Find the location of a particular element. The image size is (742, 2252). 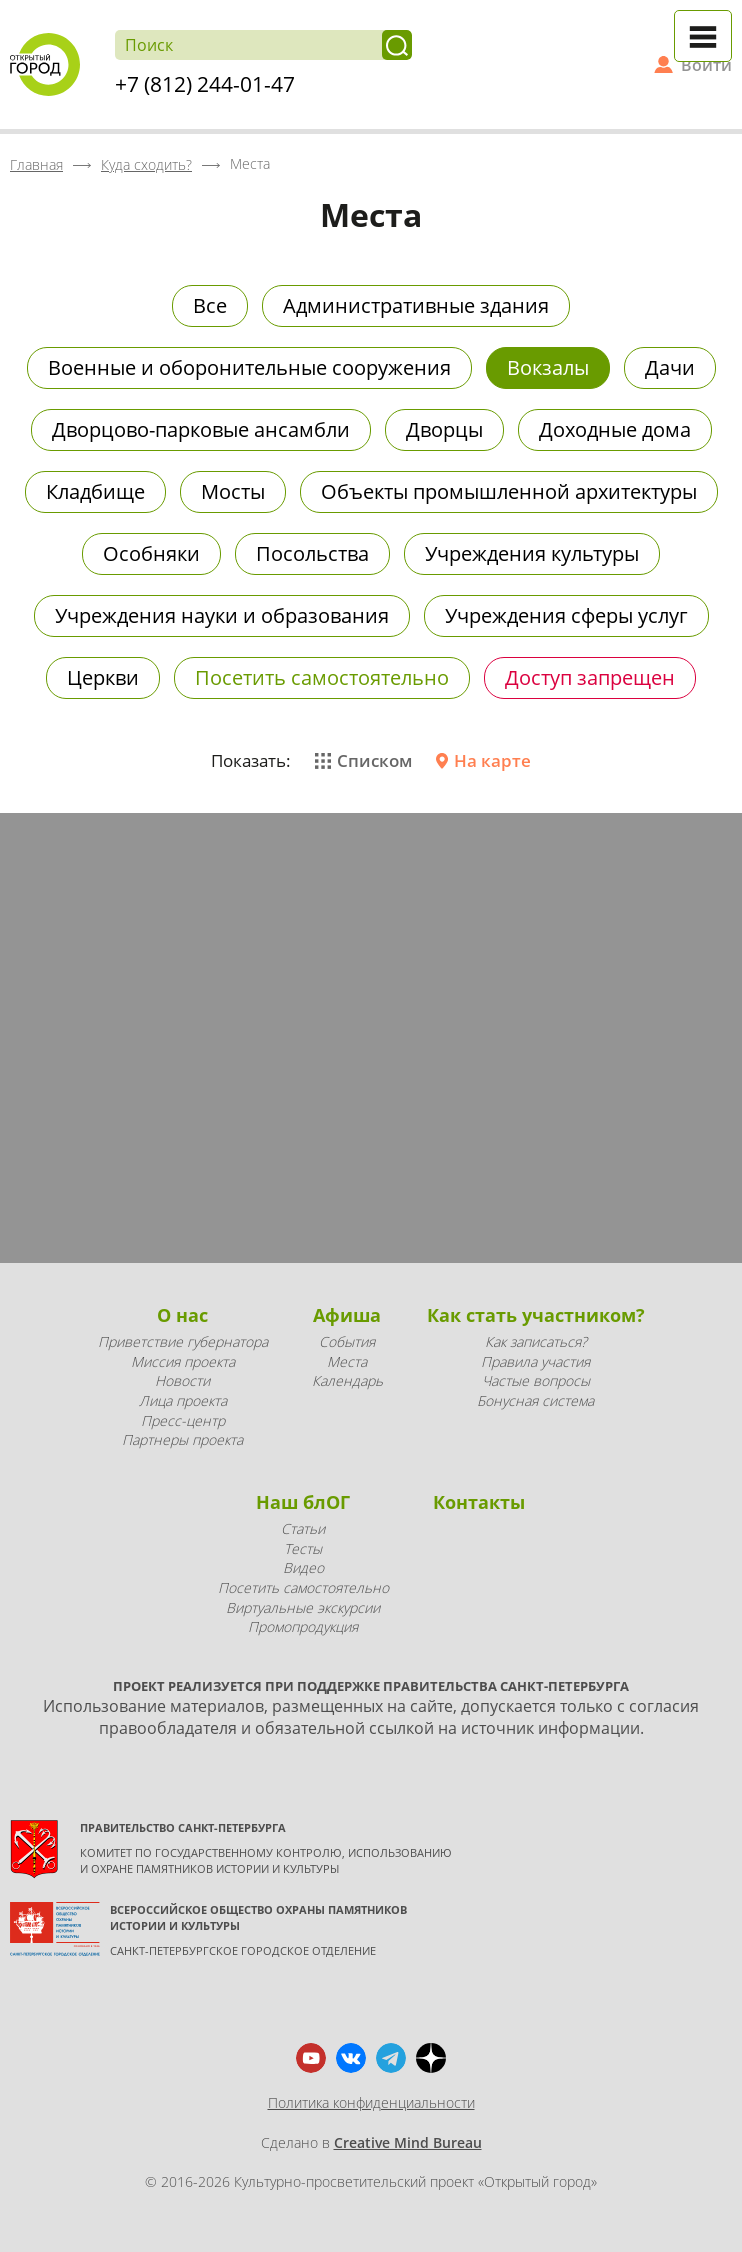

Пресс-центр is located at coordinates (183, 1420).